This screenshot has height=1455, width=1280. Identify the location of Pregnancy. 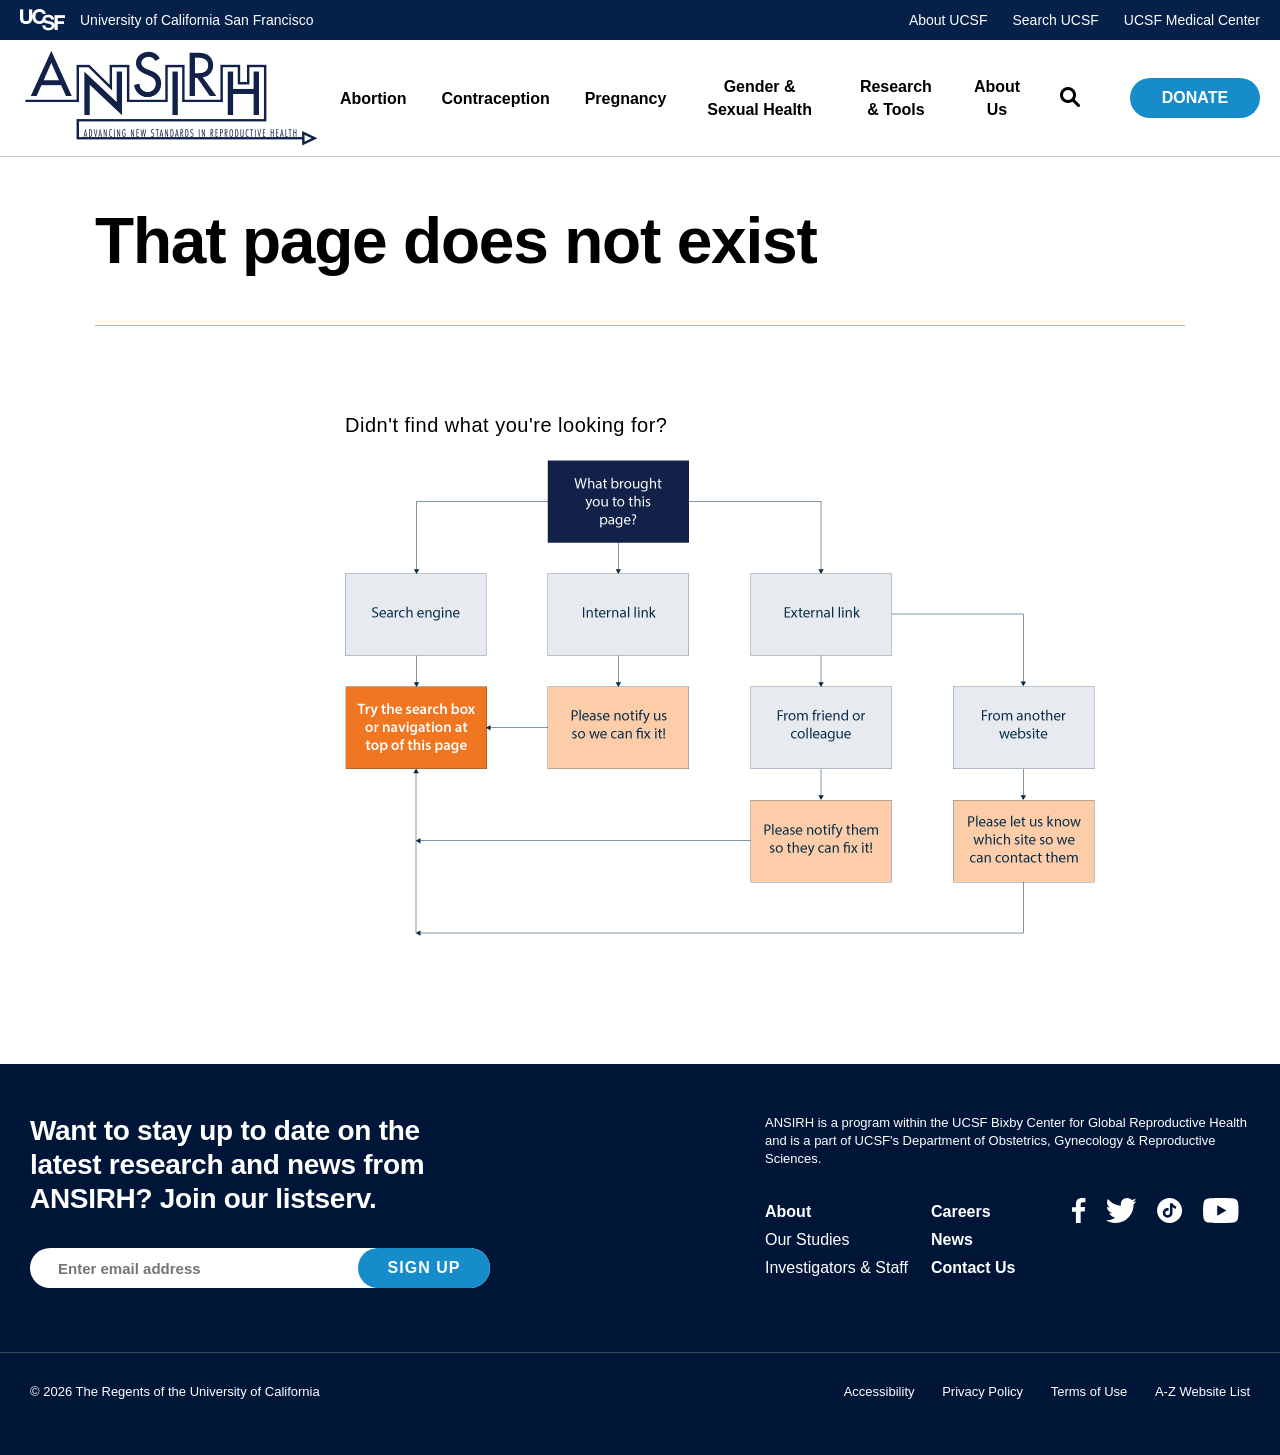
(626, 98).